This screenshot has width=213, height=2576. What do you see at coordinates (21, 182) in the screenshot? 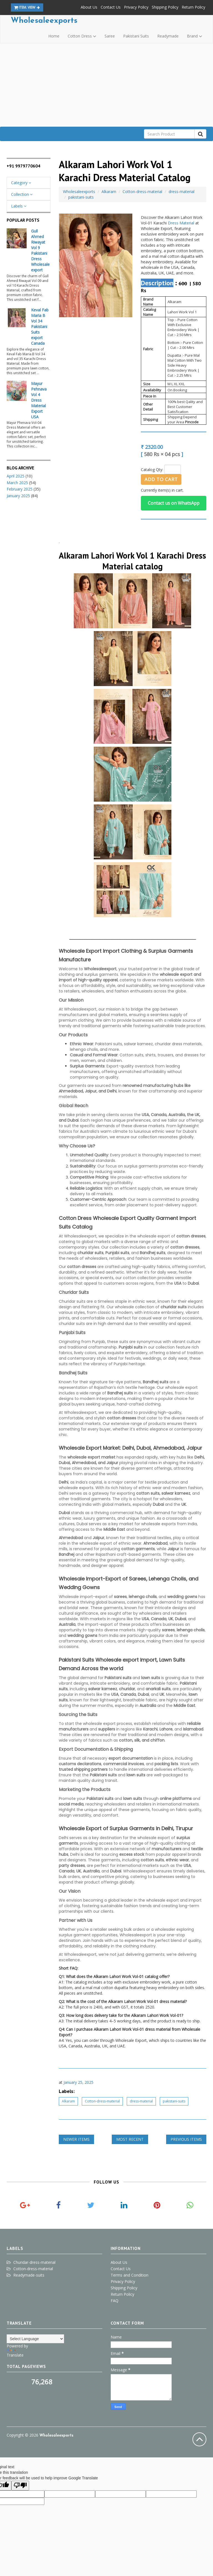
I see `Category` at bounding box center [21, 182].